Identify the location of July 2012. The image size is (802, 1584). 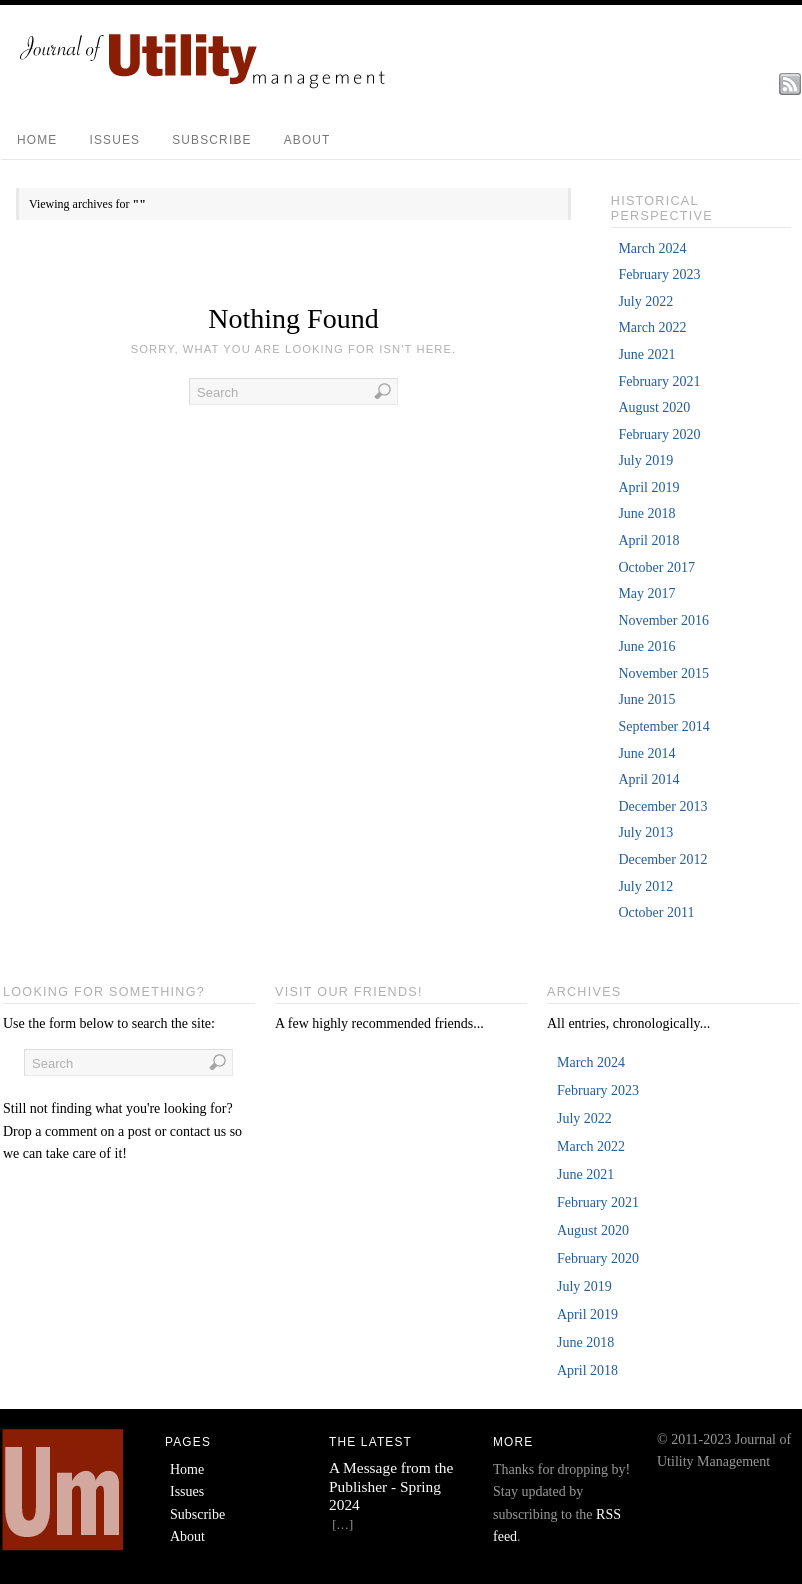
(645, 886).